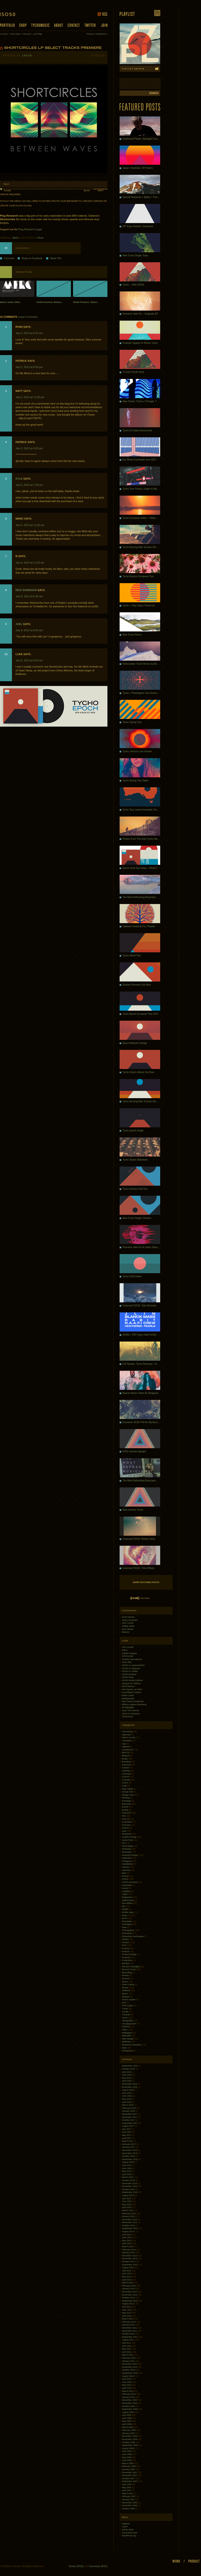 This screenshot has width=201, height=2576. I want to click on November 2010, so click(129, 2367).